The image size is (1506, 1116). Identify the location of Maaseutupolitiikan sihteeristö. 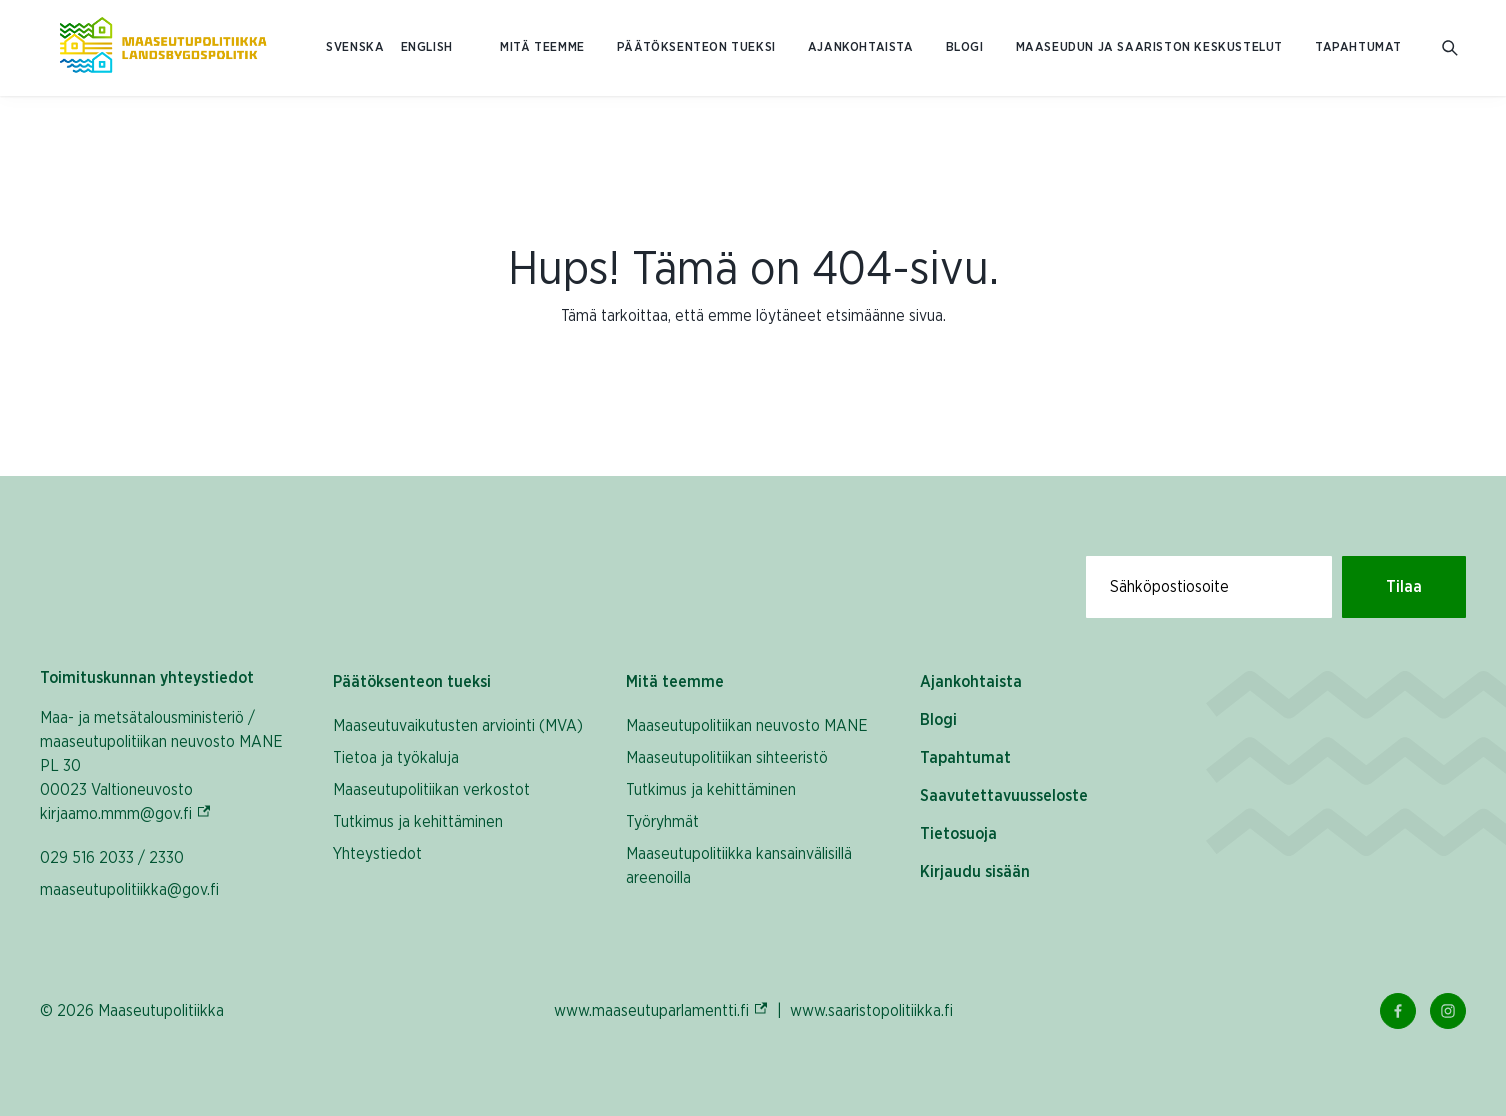
(727, 758).